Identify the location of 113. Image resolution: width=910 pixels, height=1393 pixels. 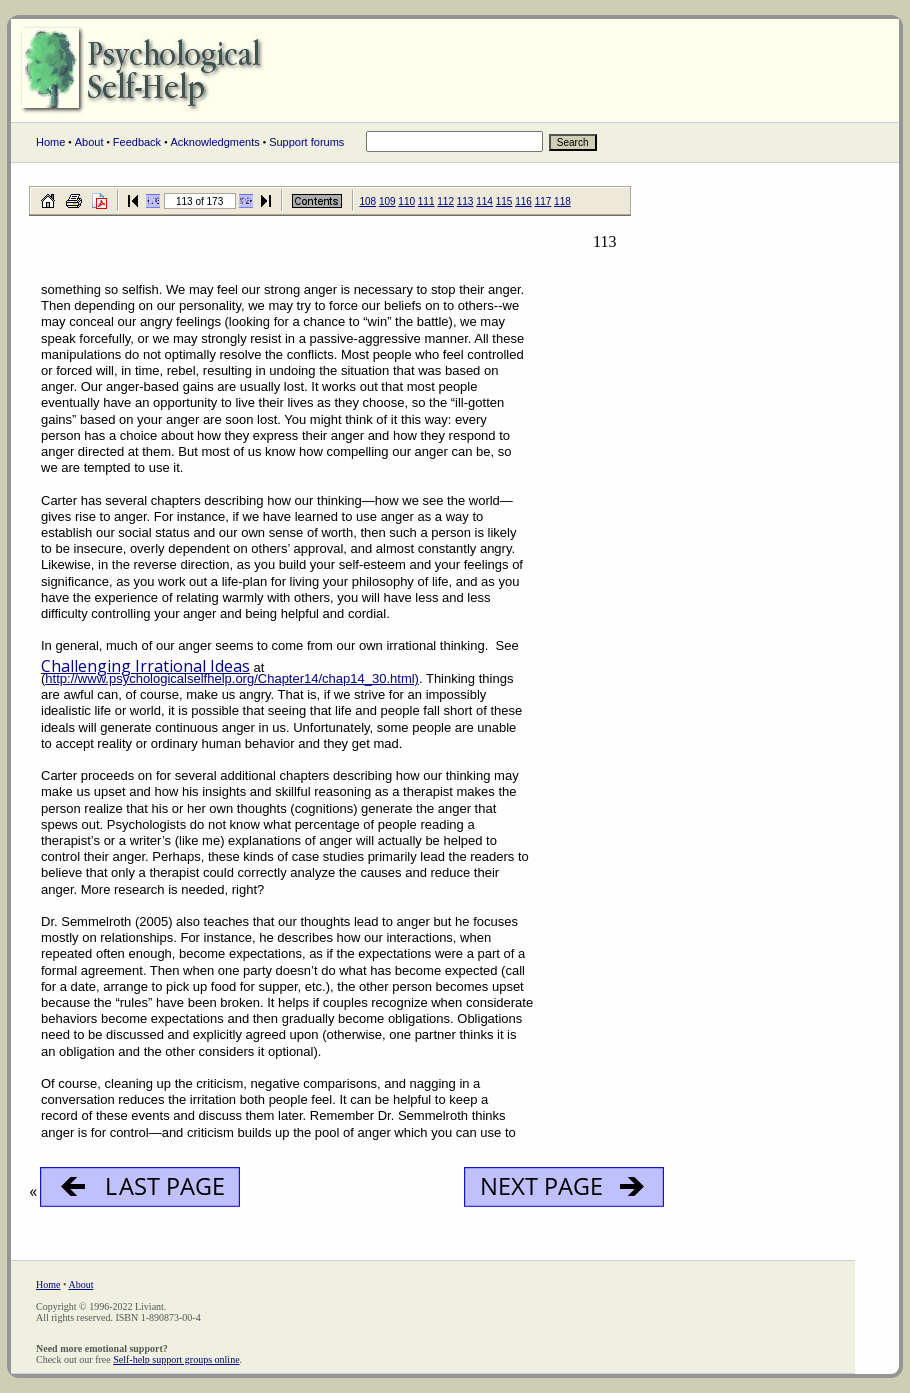
(465, 201).